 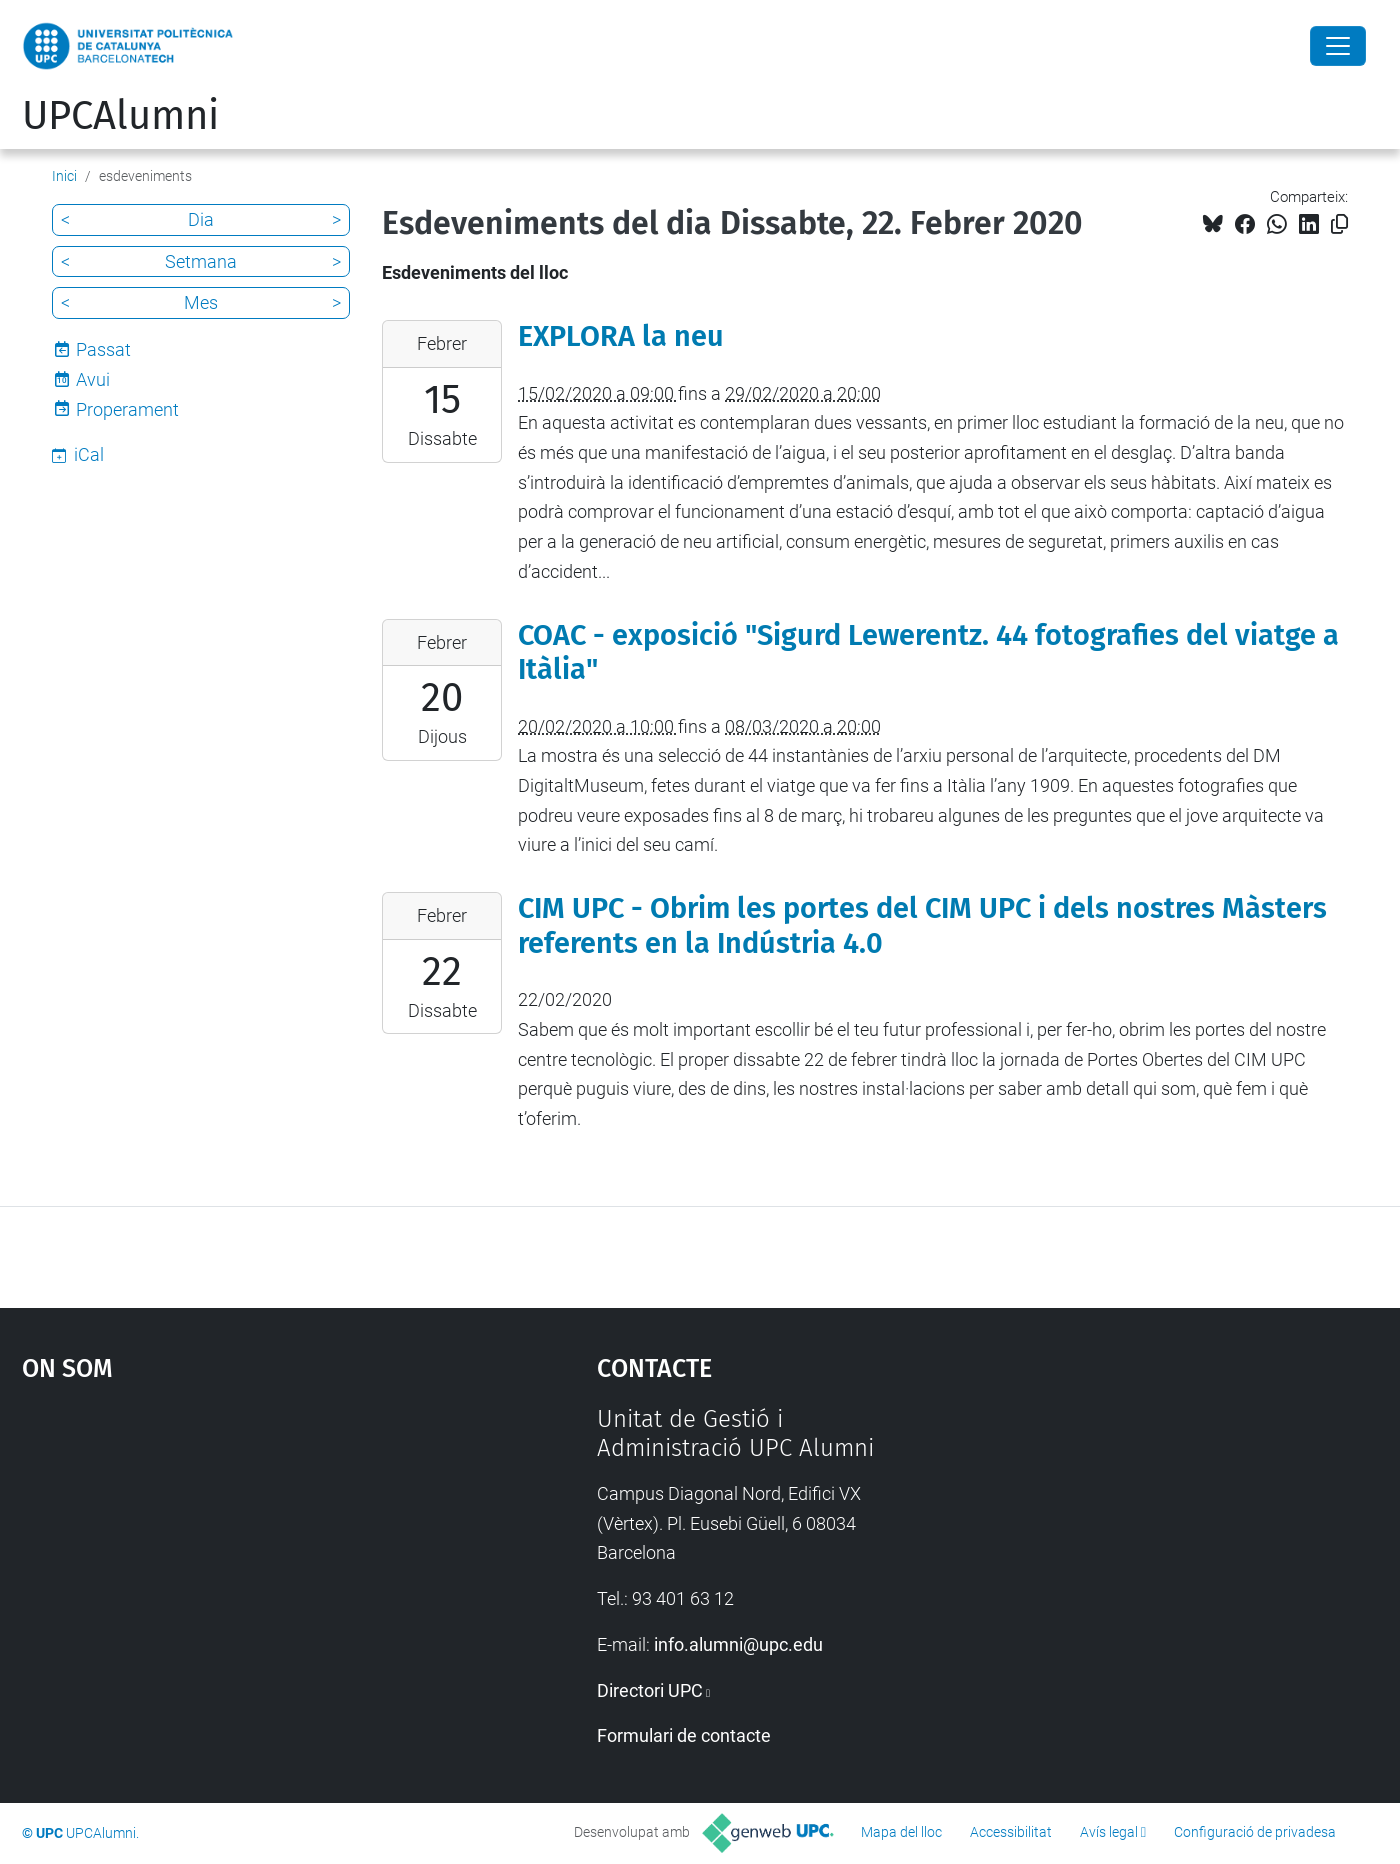 What do you see at coordinates (1109, 1832) in the screenshot?
I see `Avís legal` at bounding box center [1109, 1832].